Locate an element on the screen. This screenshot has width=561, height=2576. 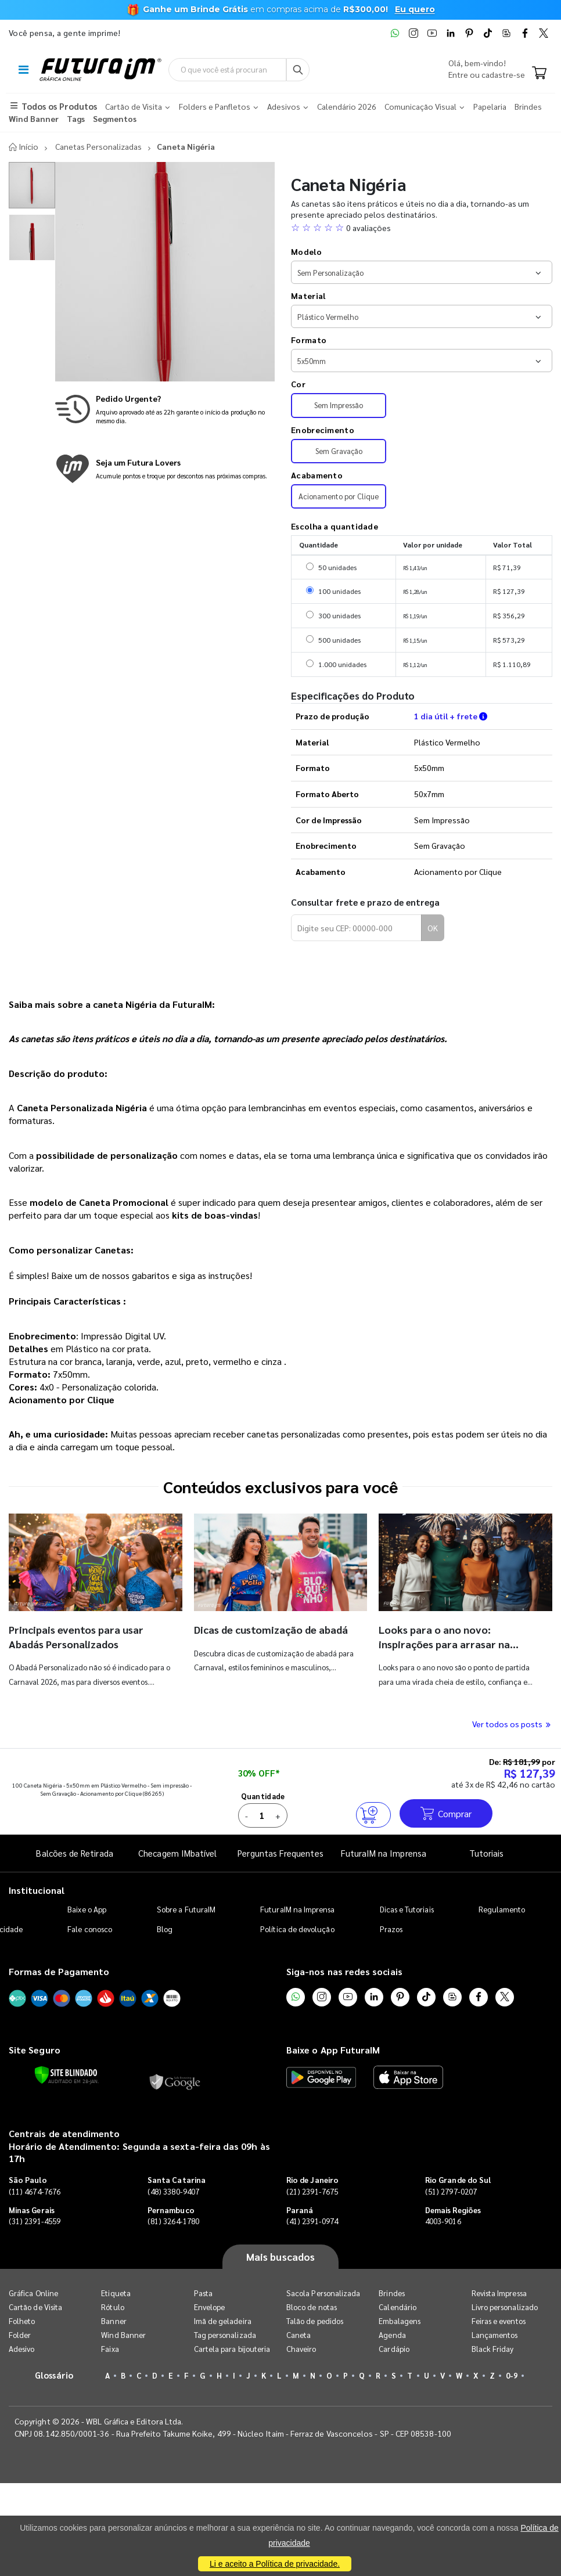
FuturaIM na Imprensa is located at coordinates (383, 1852).